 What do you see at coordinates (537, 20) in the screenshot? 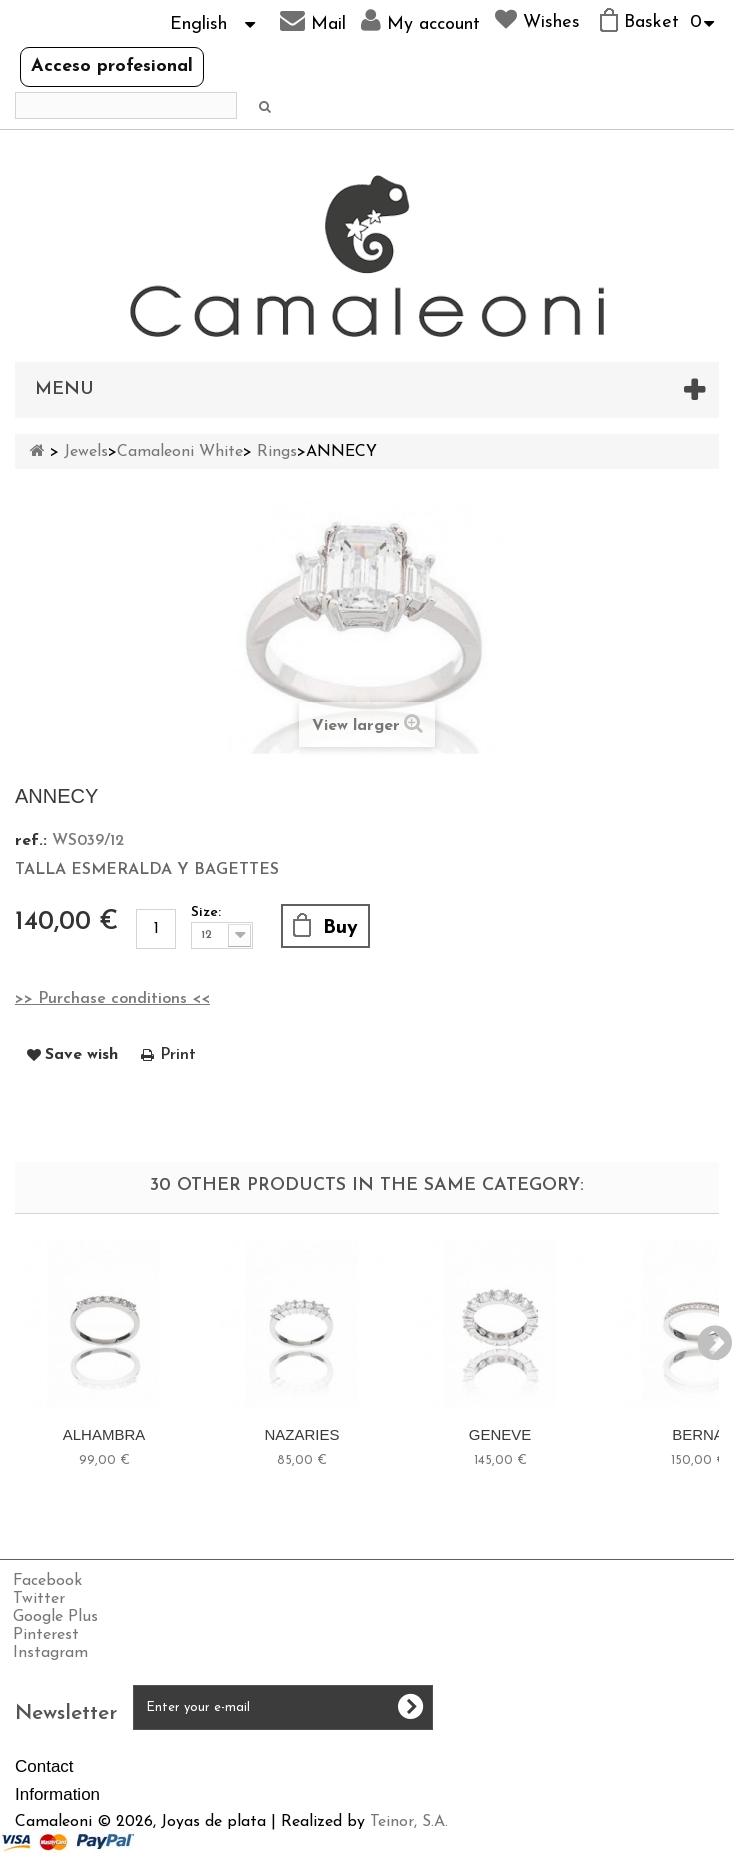
I see `Wishes` at bounding box center [537, 20].